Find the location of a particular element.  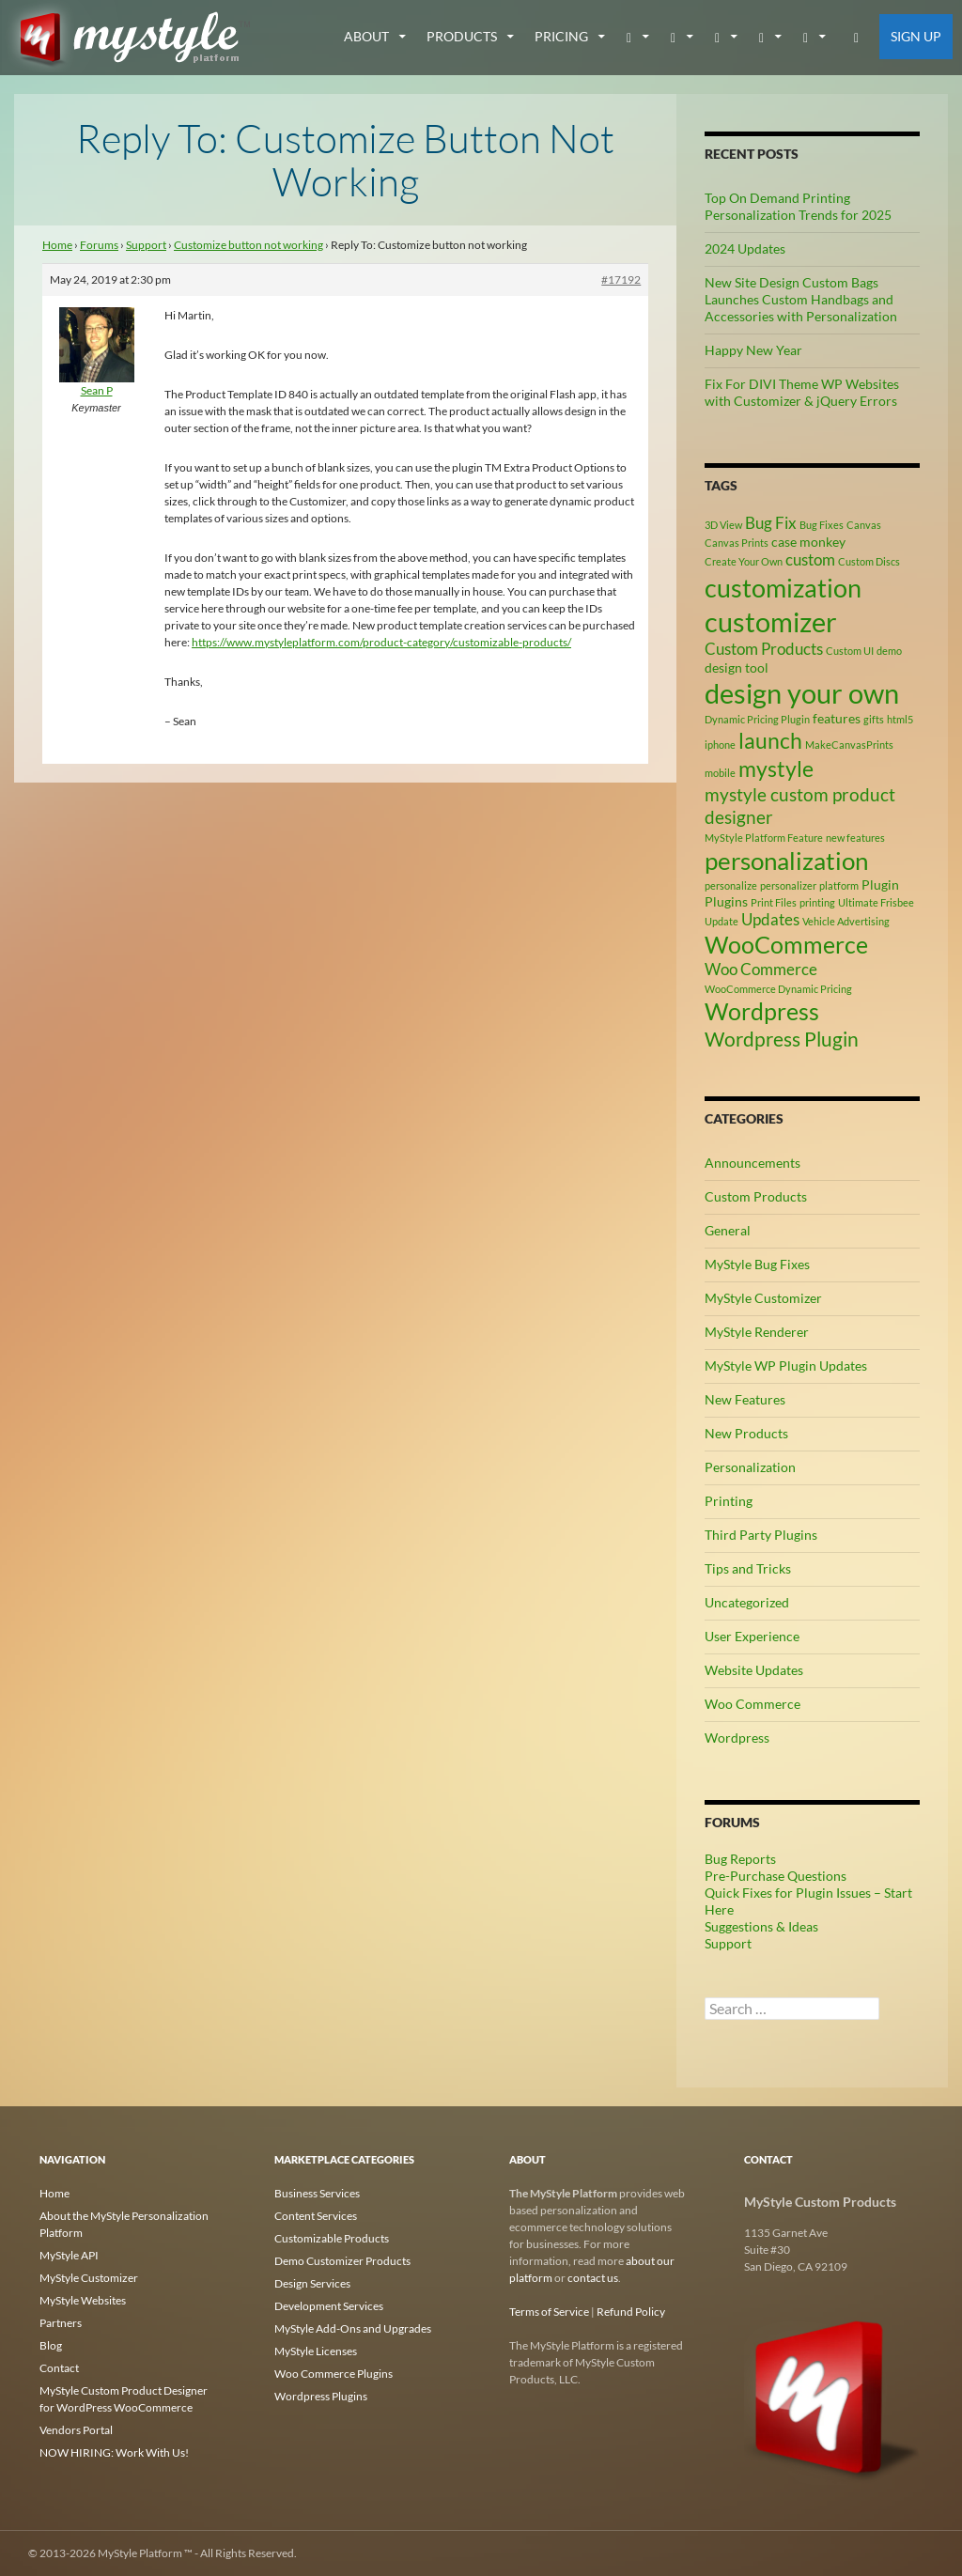

Update [Update (2 items)] is located at coordinates (721, 921).